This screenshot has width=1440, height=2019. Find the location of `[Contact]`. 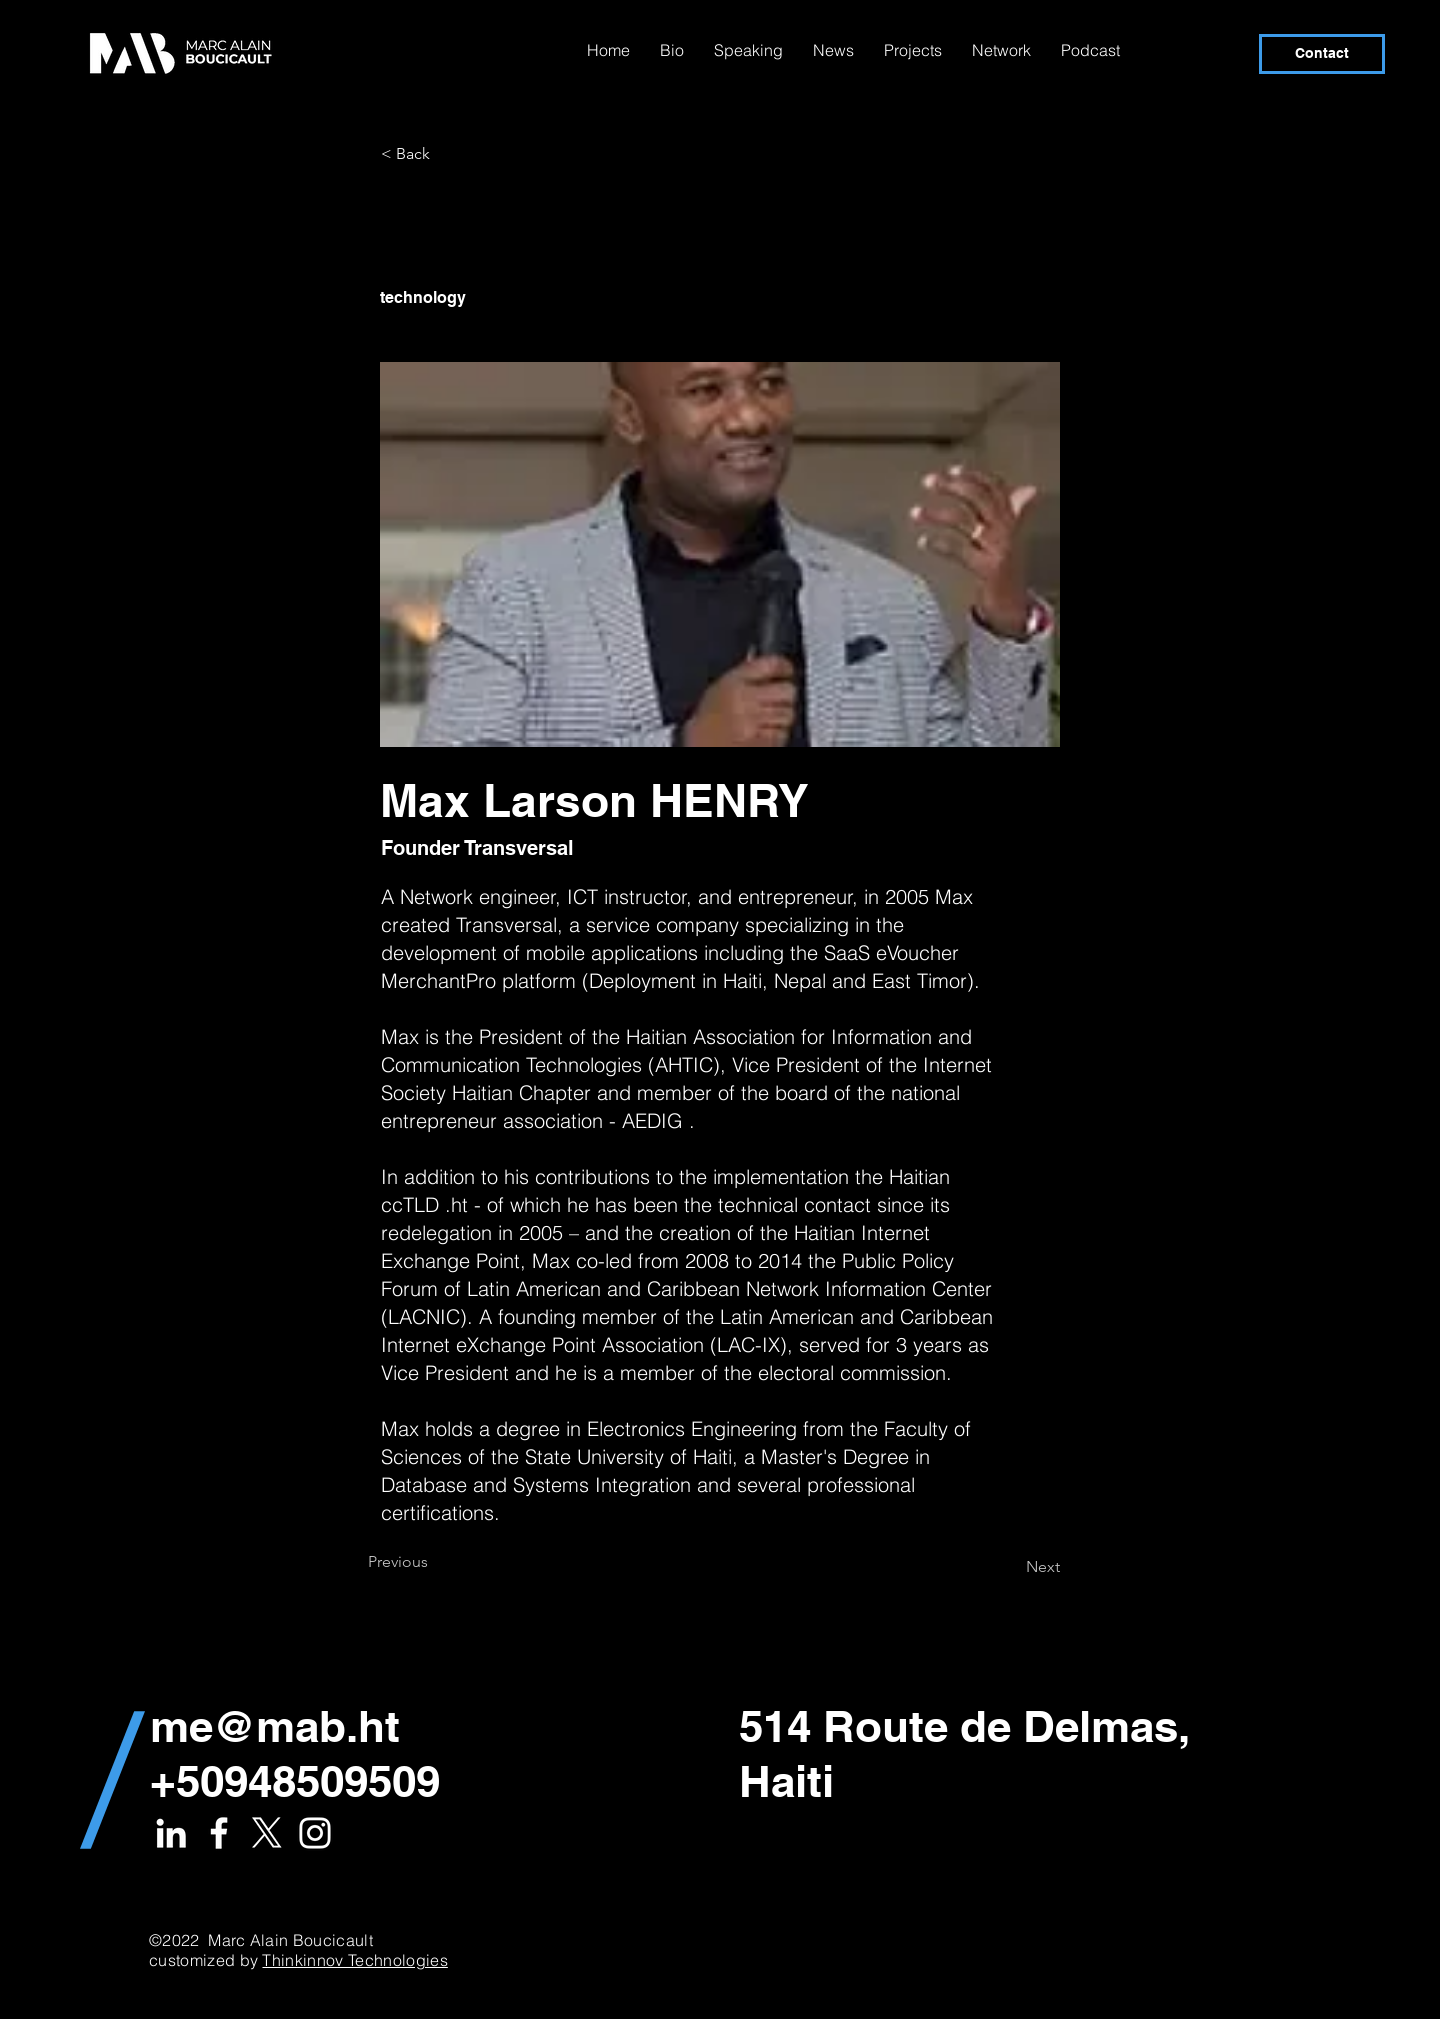

[Contact] is located at coordinates (1322, 54).